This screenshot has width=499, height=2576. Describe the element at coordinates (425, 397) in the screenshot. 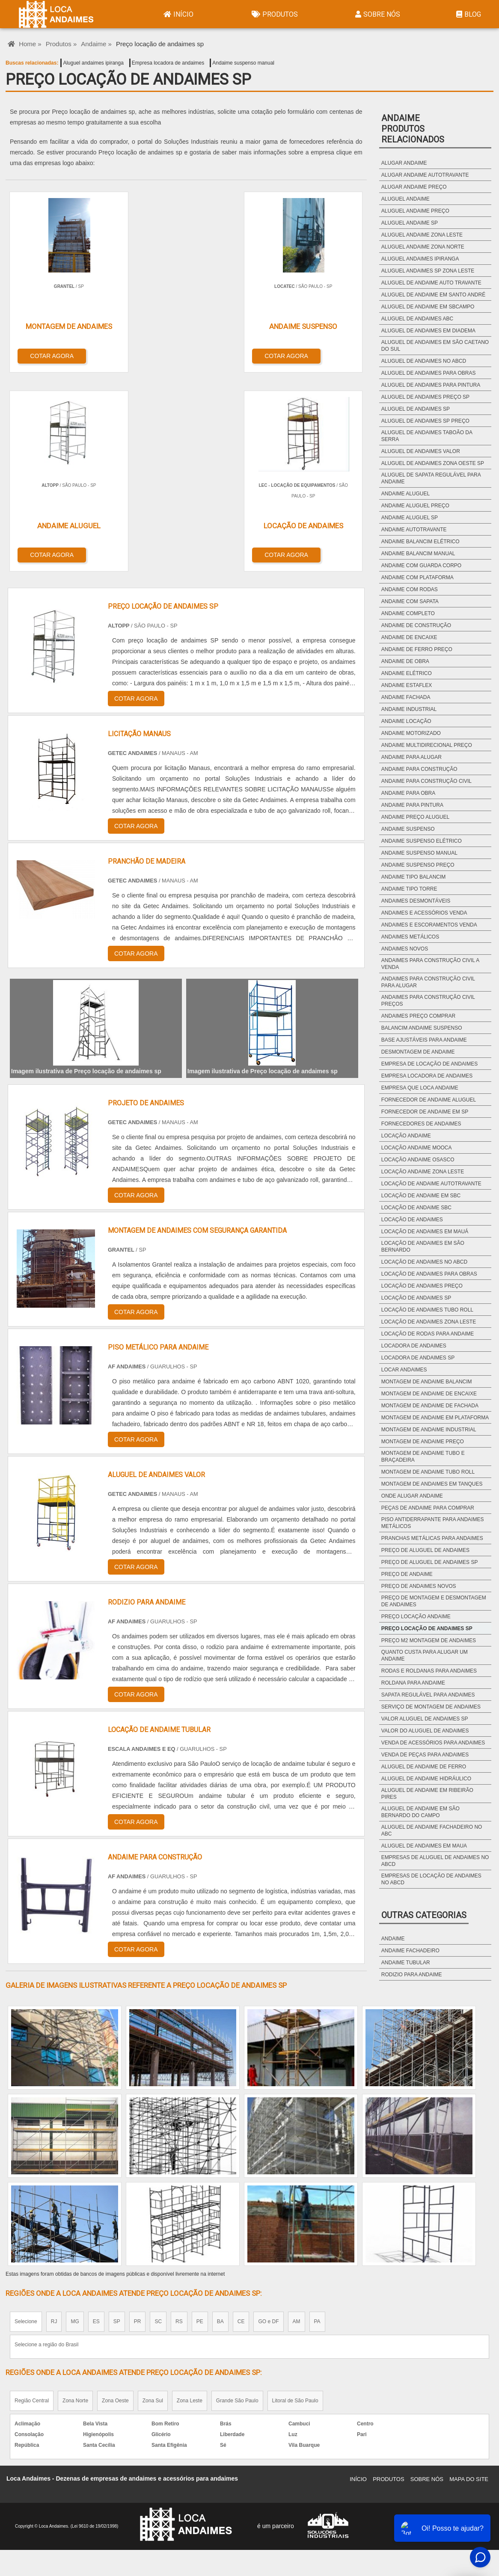

I see `Aluguel de andaimes preço sp` at that location.